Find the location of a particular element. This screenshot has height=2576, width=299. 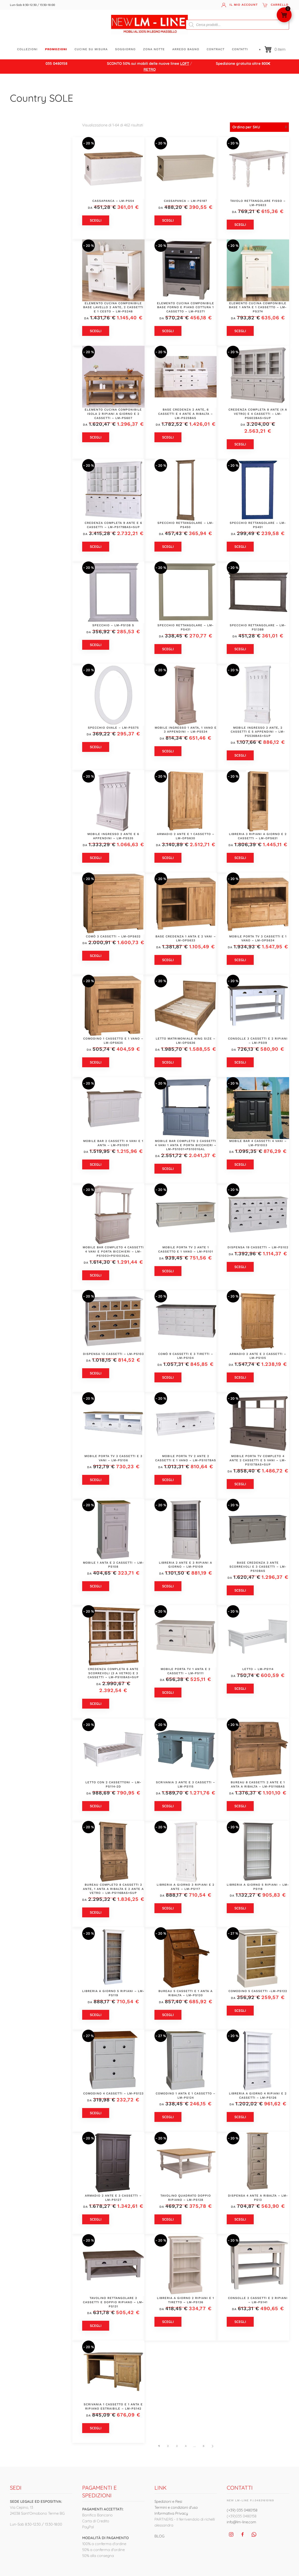

Scegli [Seleziona le opzioni per “Specchio rettangolare - LM-PS451”] is located at coordinates (240, 546).